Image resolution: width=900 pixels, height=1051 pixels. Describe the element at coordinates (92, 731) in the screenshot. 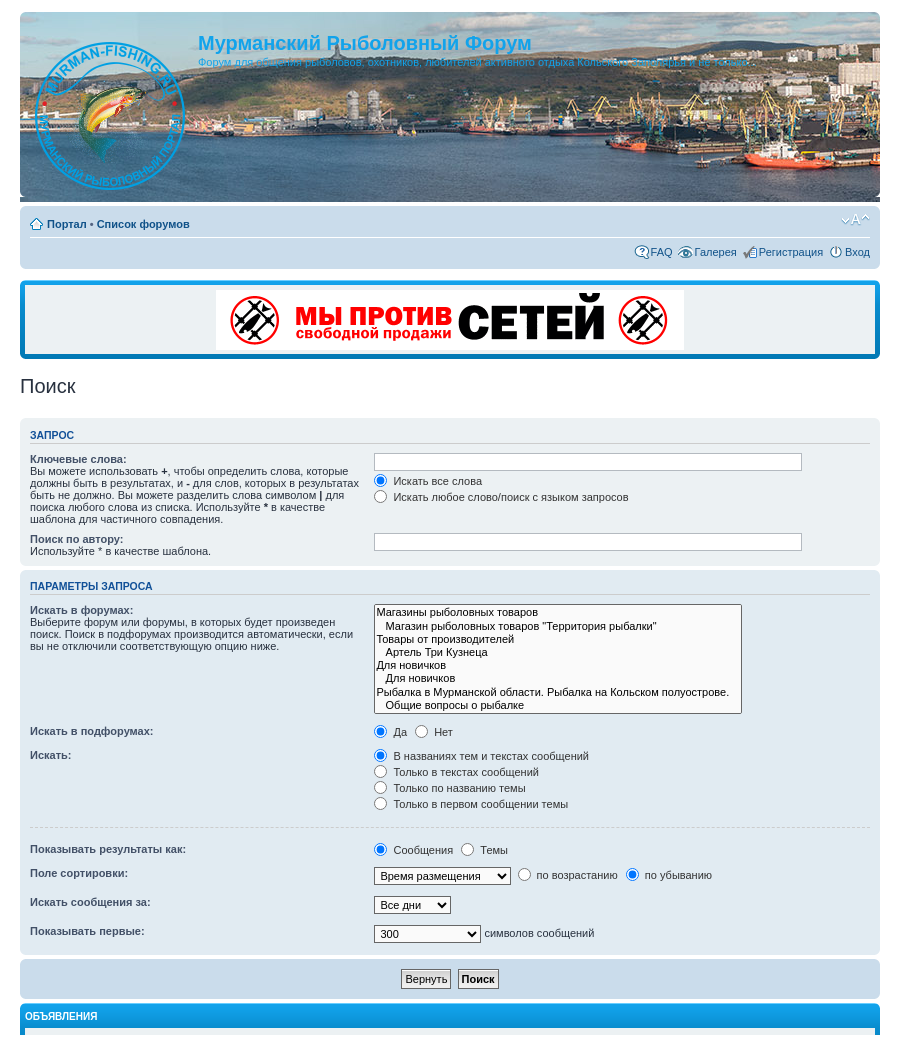

I see `Искать в подфорумах:` at that location.